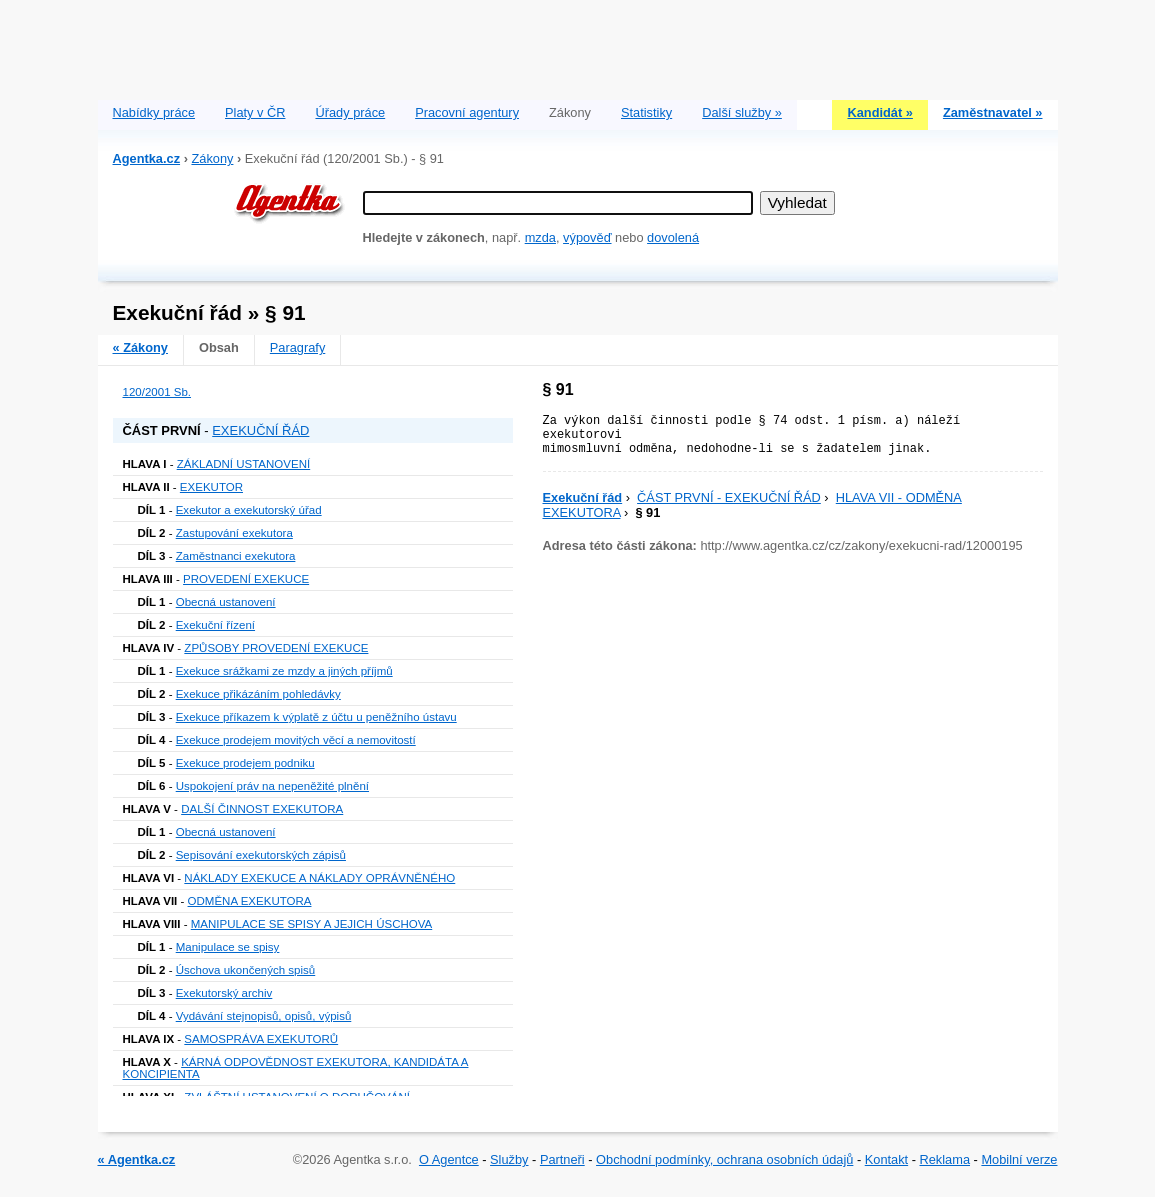 The width and height of the screenshot is (1155, 1197). I want to click on [Advertisement], so click(578, 45).